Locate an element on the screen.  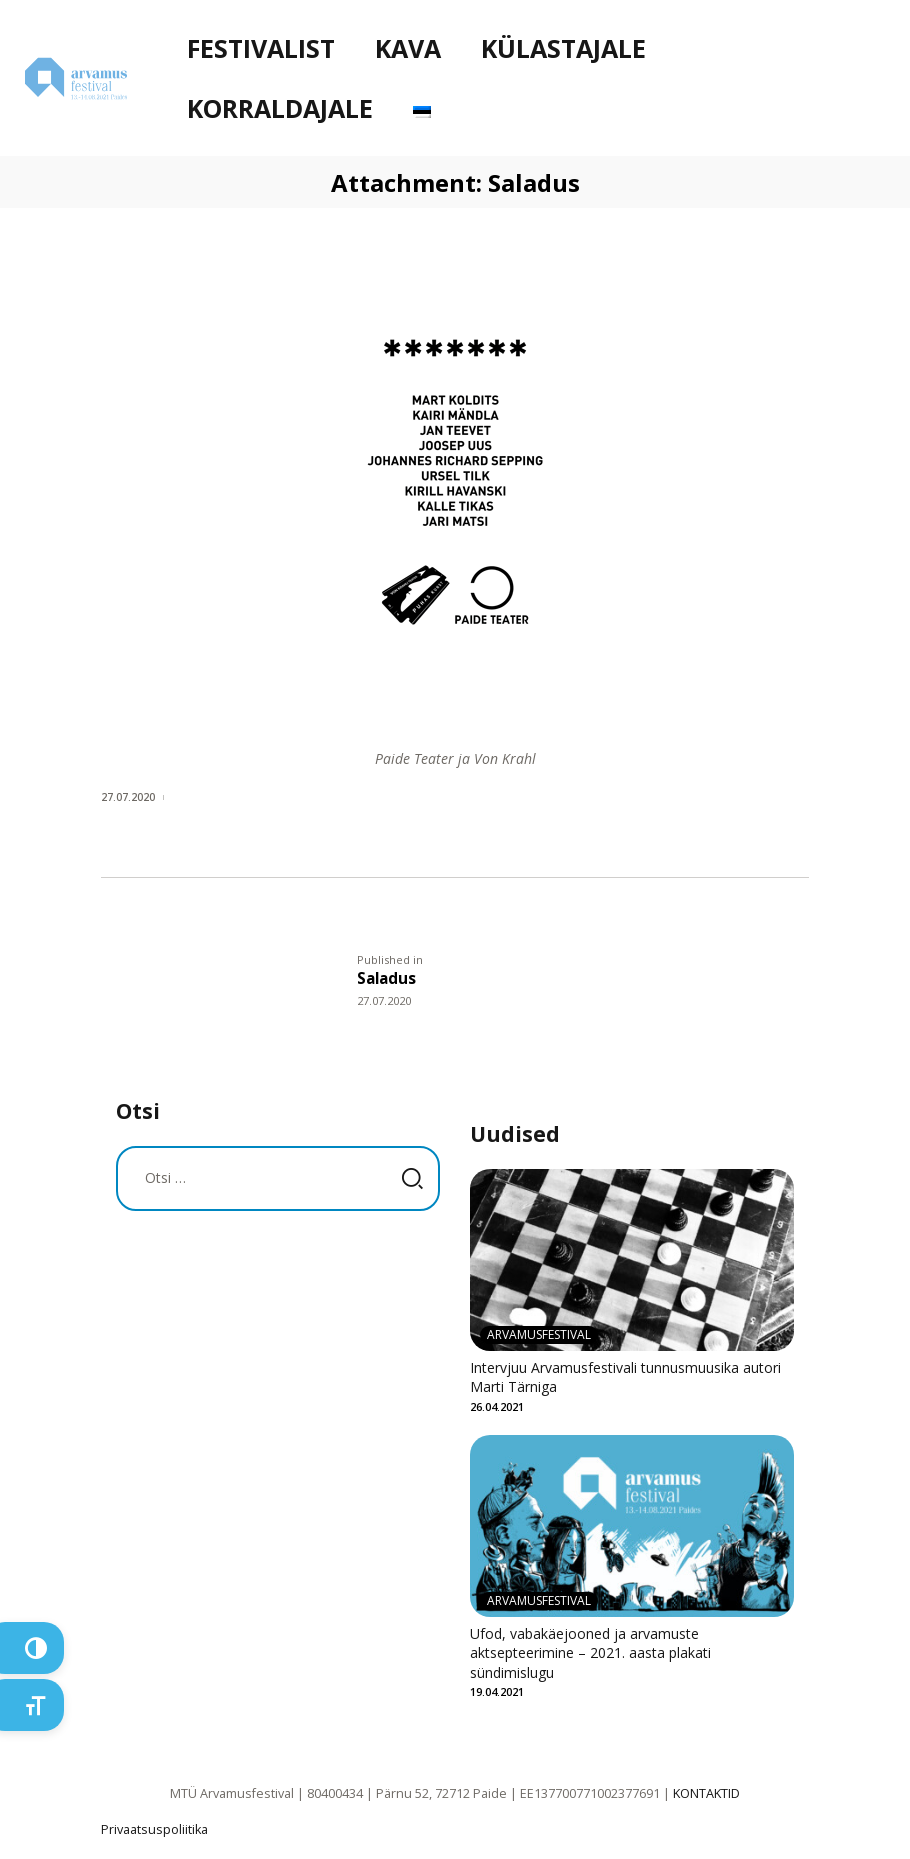
Privaatsuspoliitika is located at coordinates (154, 1829).